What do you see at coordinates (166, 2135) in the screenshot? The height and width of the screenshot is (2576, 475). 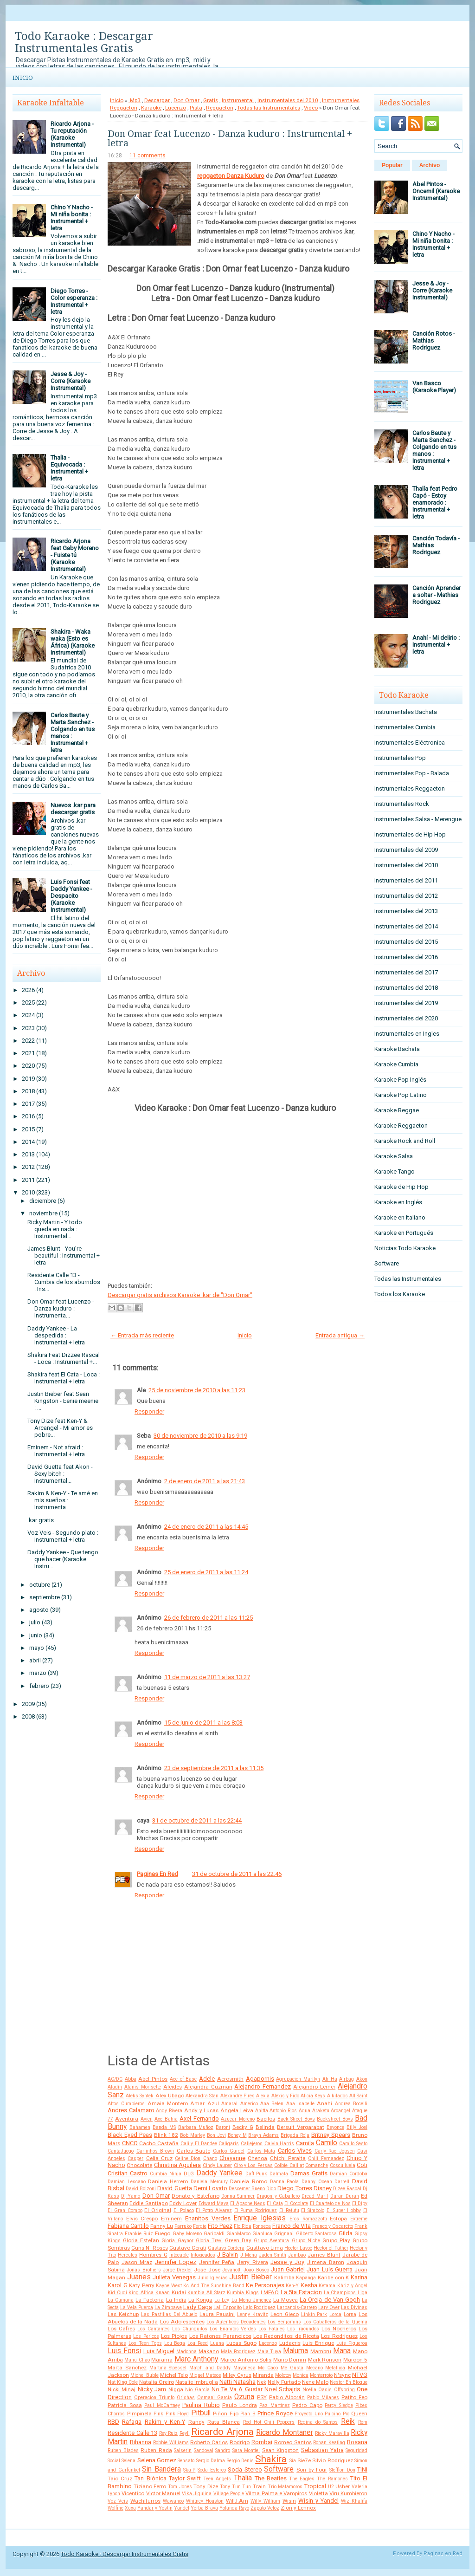 I see `Blink 182` at bounding box center [166, 2135].